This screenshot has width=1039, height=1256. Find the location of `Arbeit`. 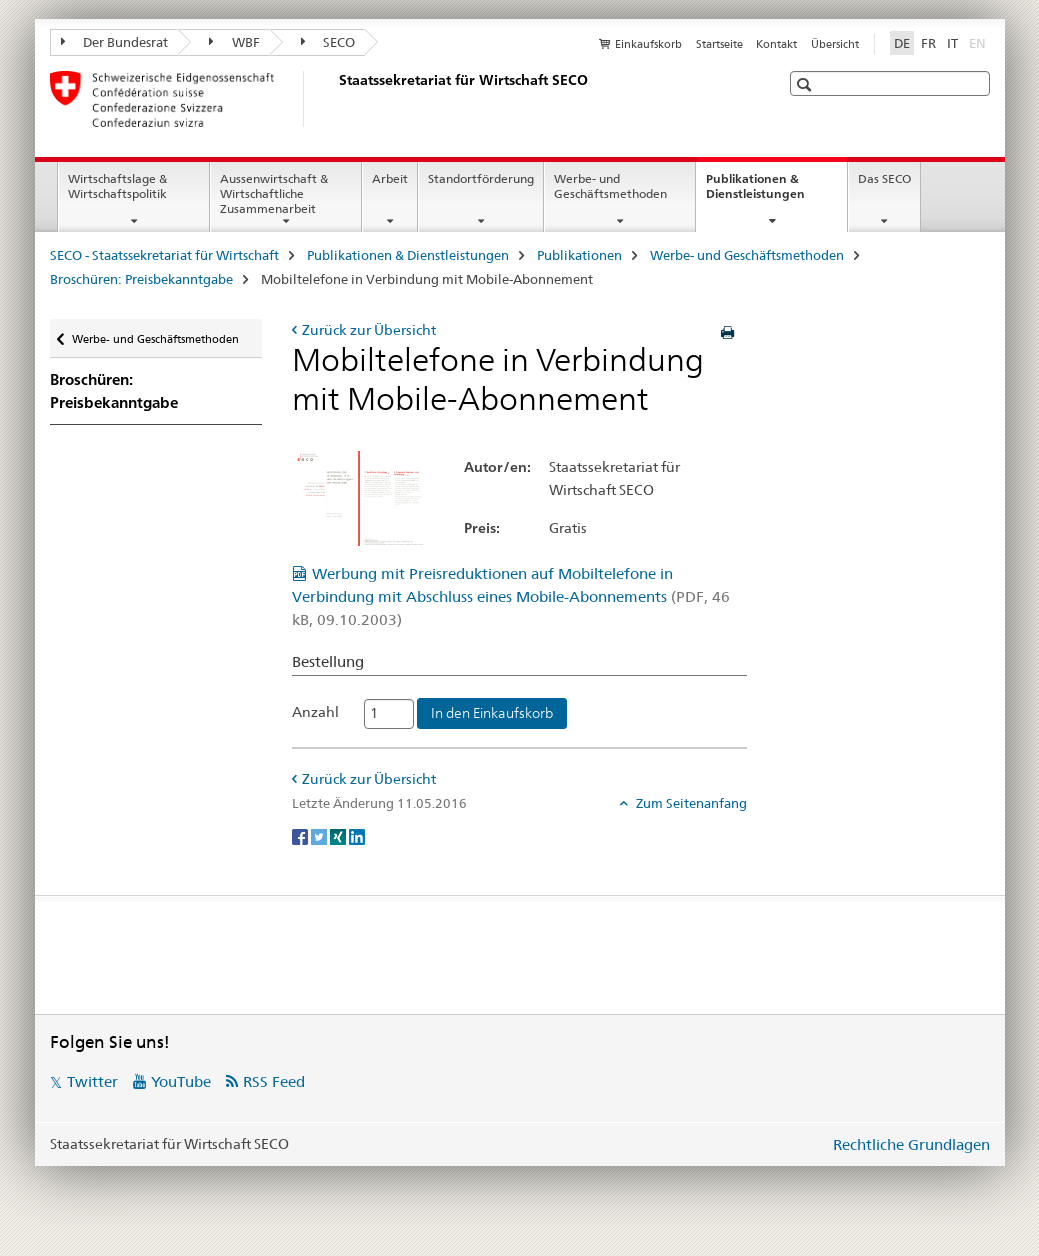

Arbeit is located at coordinates (390, 178).